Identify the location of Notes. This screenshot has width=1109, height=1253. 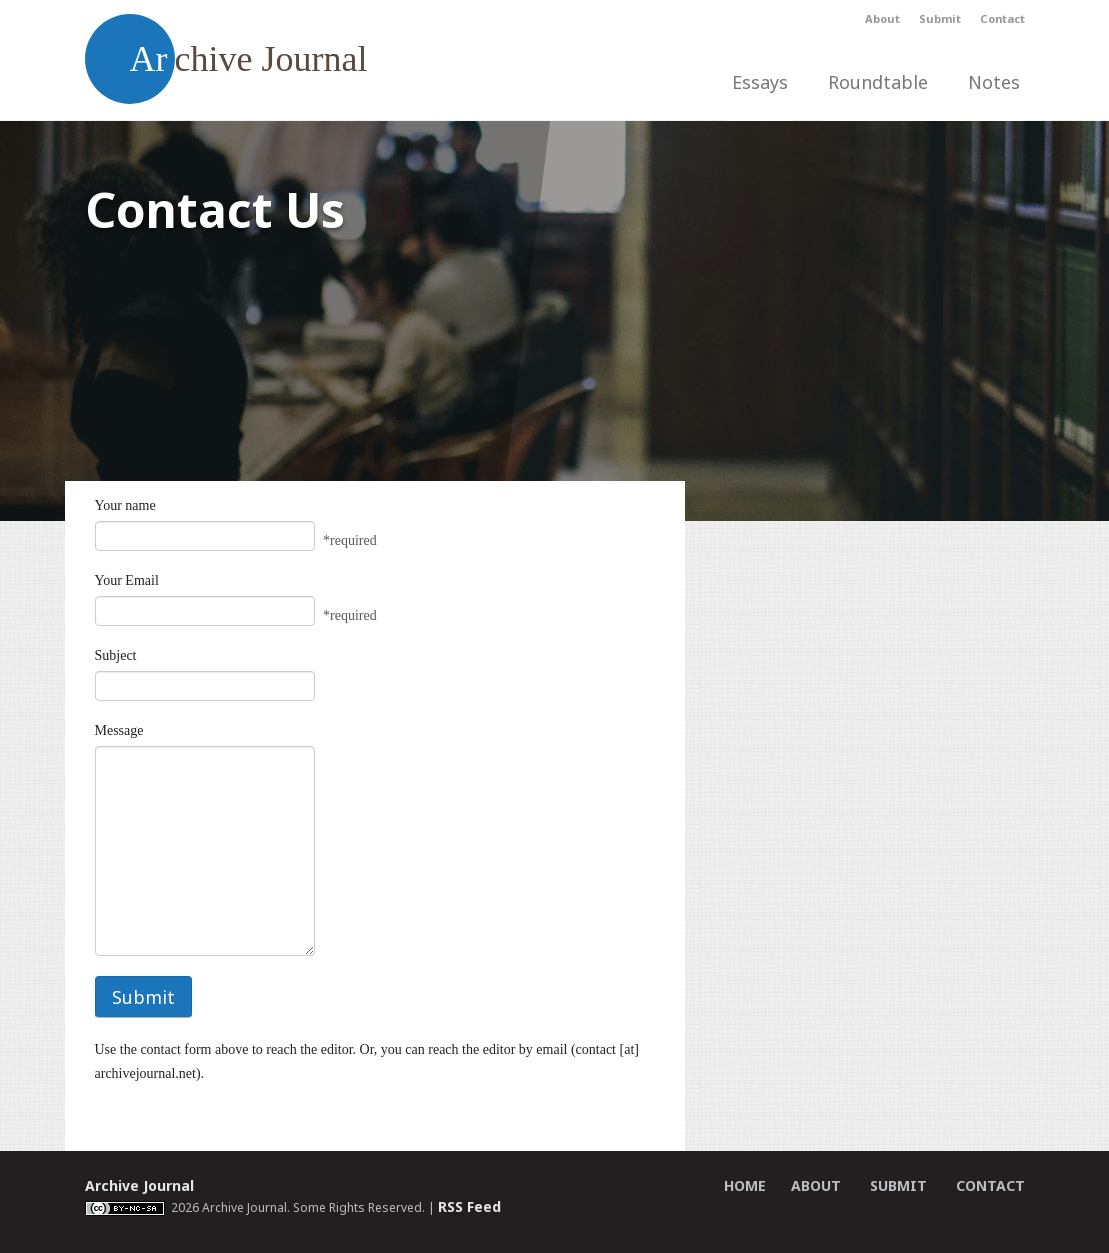
(994, 82).